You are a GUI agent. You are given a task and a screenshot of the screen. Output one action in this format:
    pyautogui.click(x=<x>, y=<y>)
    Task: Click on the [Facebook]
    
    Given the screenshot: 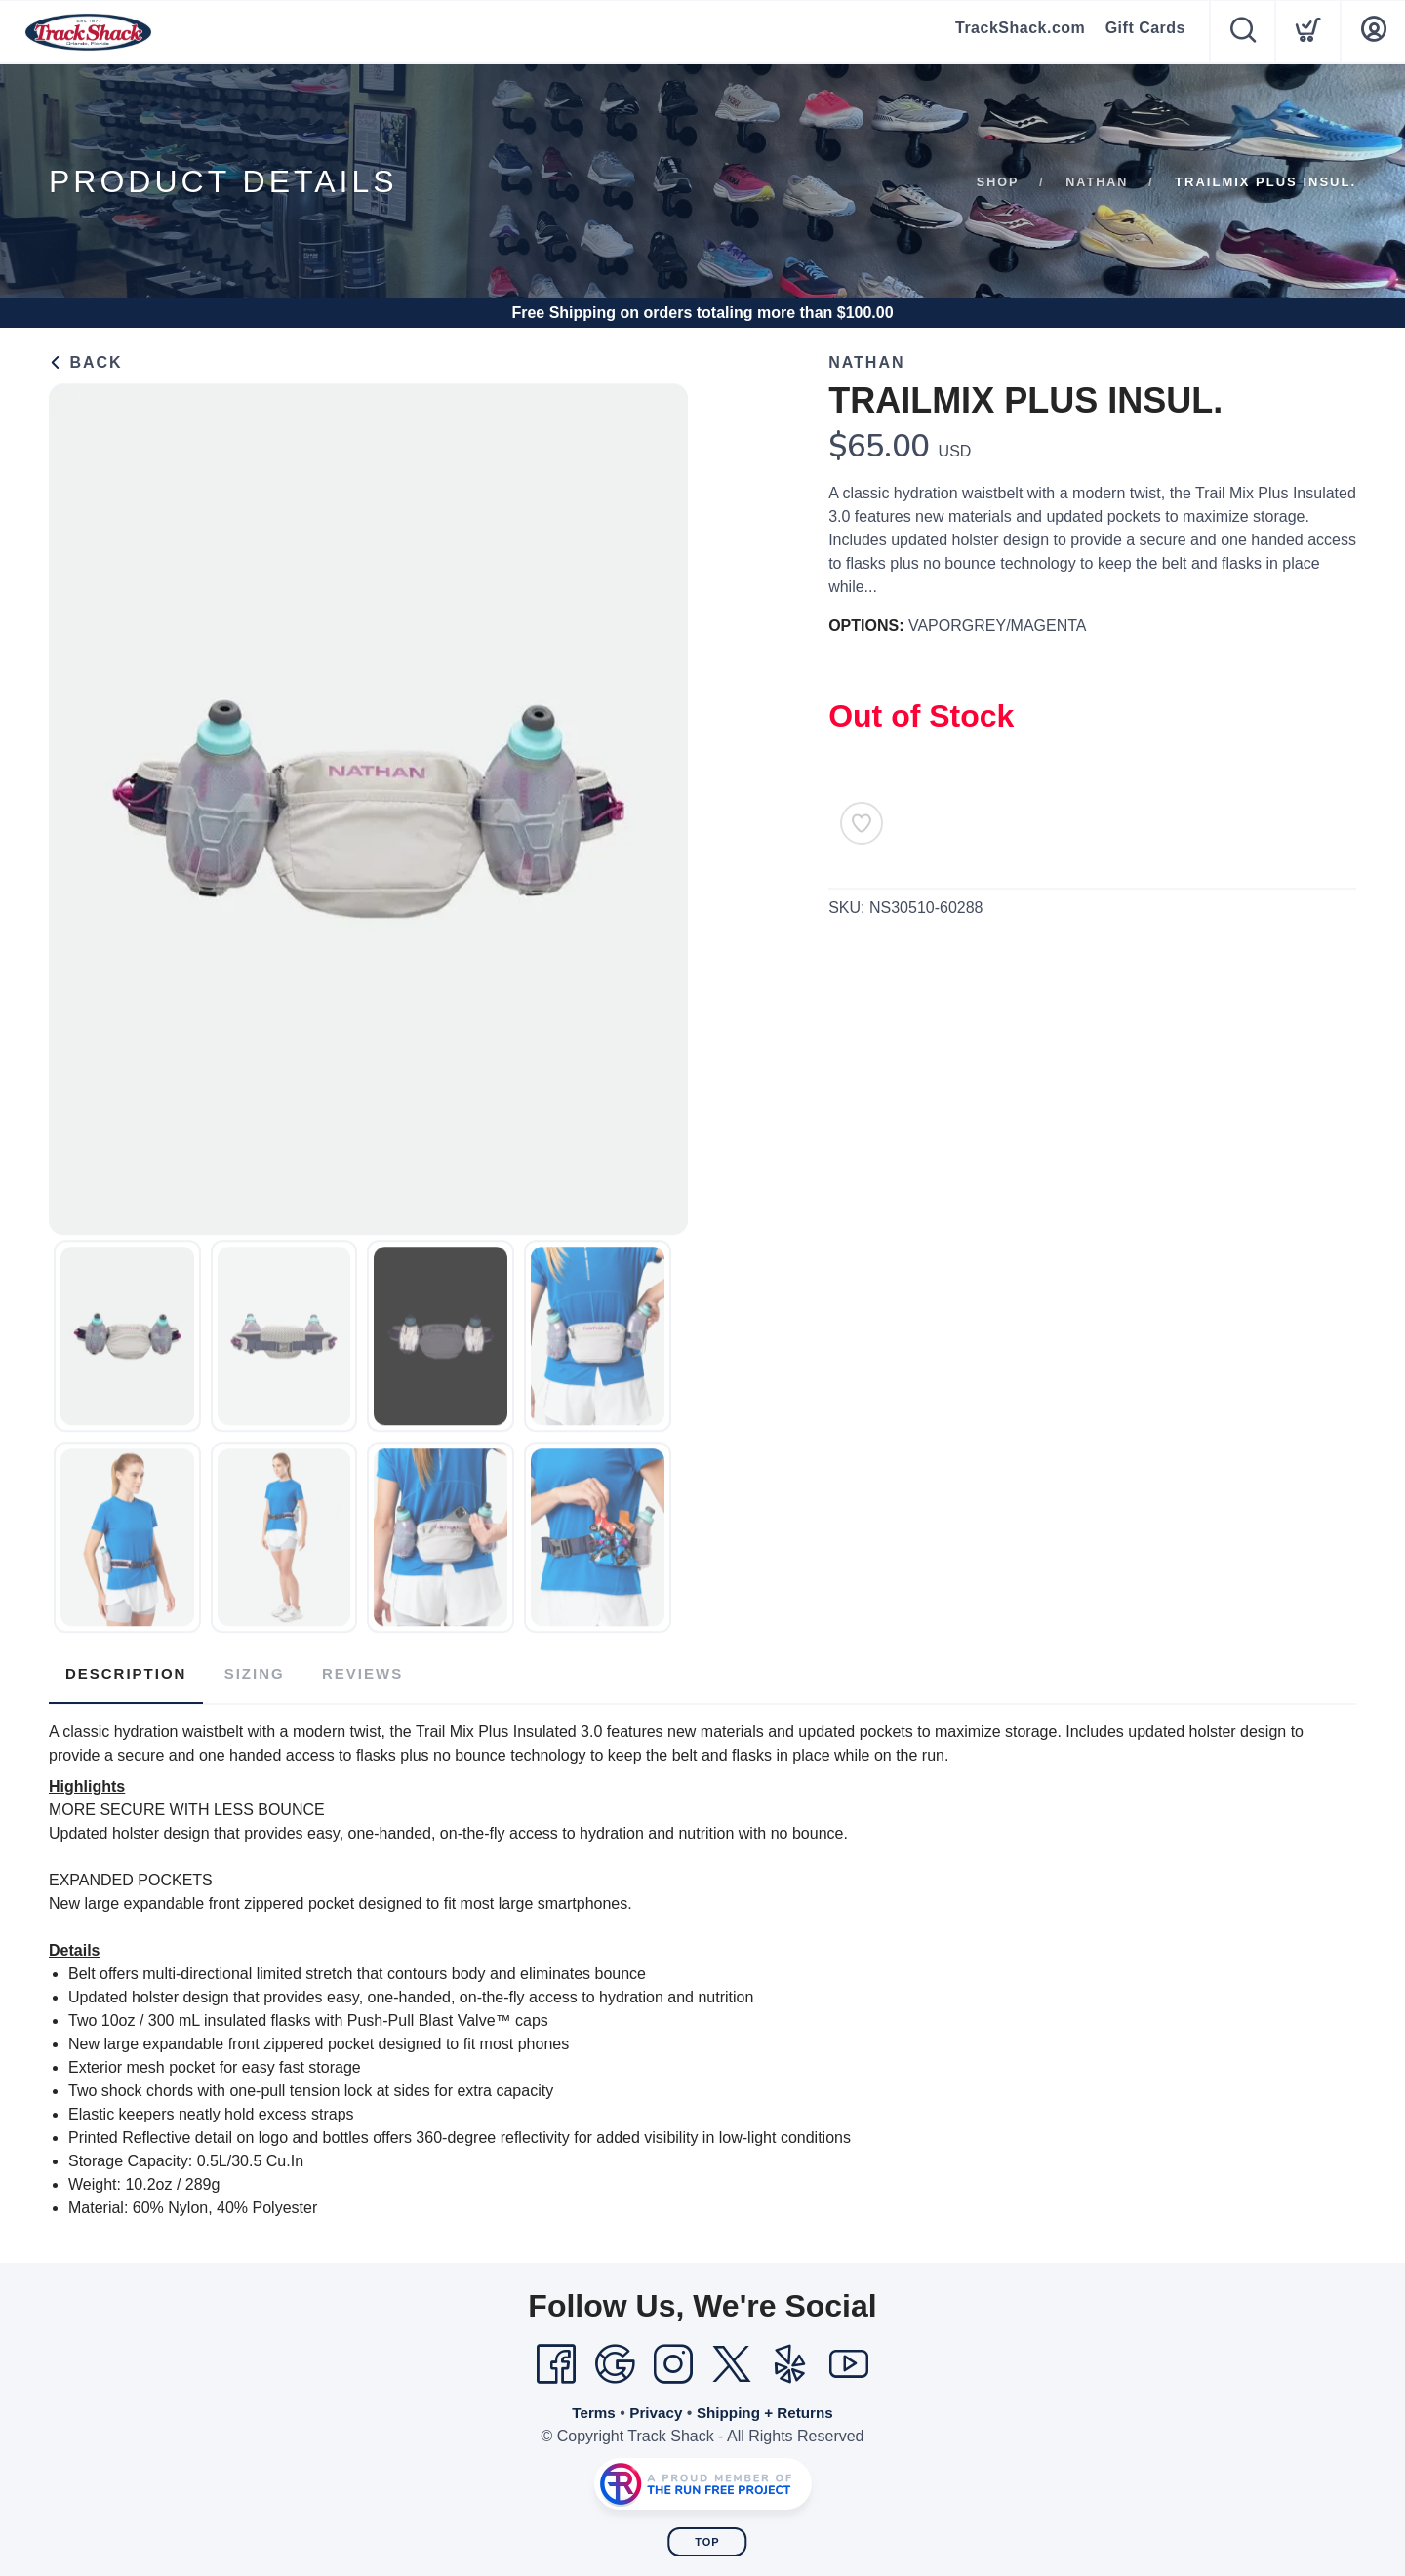 What is the action you would take?
    pyautogui.click(x=556, y=2360)
    